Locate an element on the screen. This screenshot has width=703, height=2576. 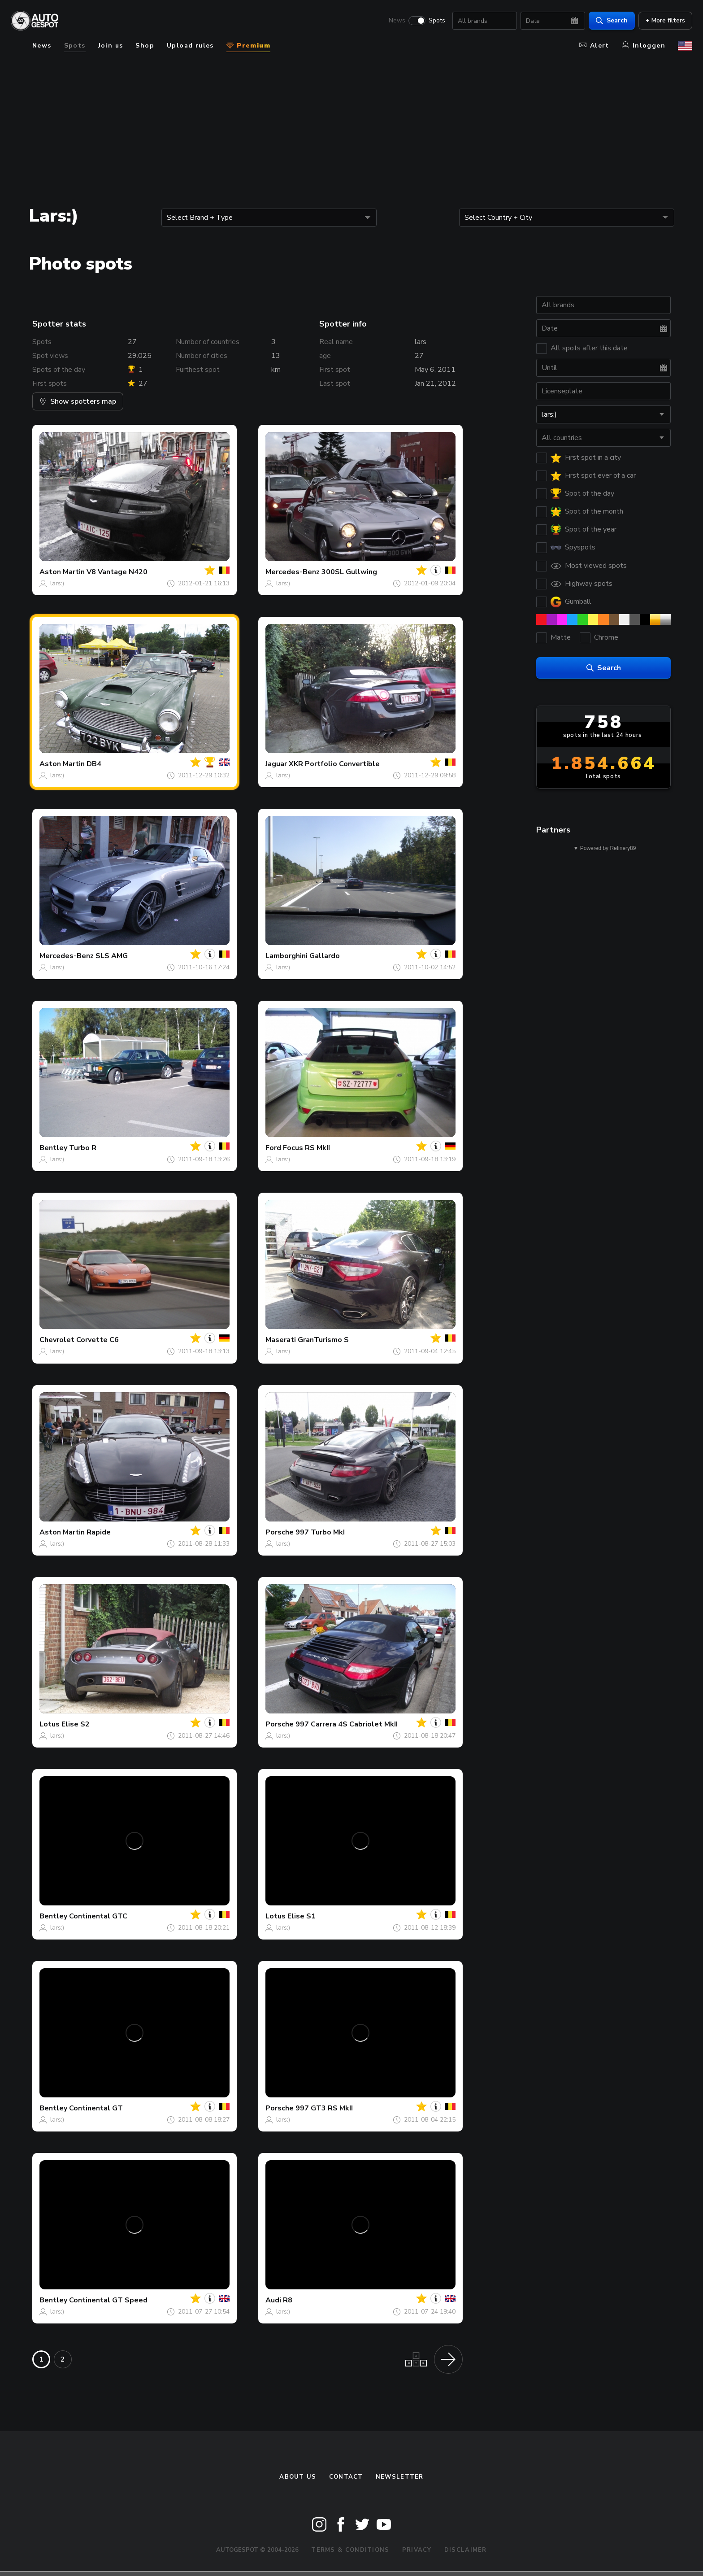
997 Carrera 4S Cabriolet MkII is located at coordinates (346, 1724).